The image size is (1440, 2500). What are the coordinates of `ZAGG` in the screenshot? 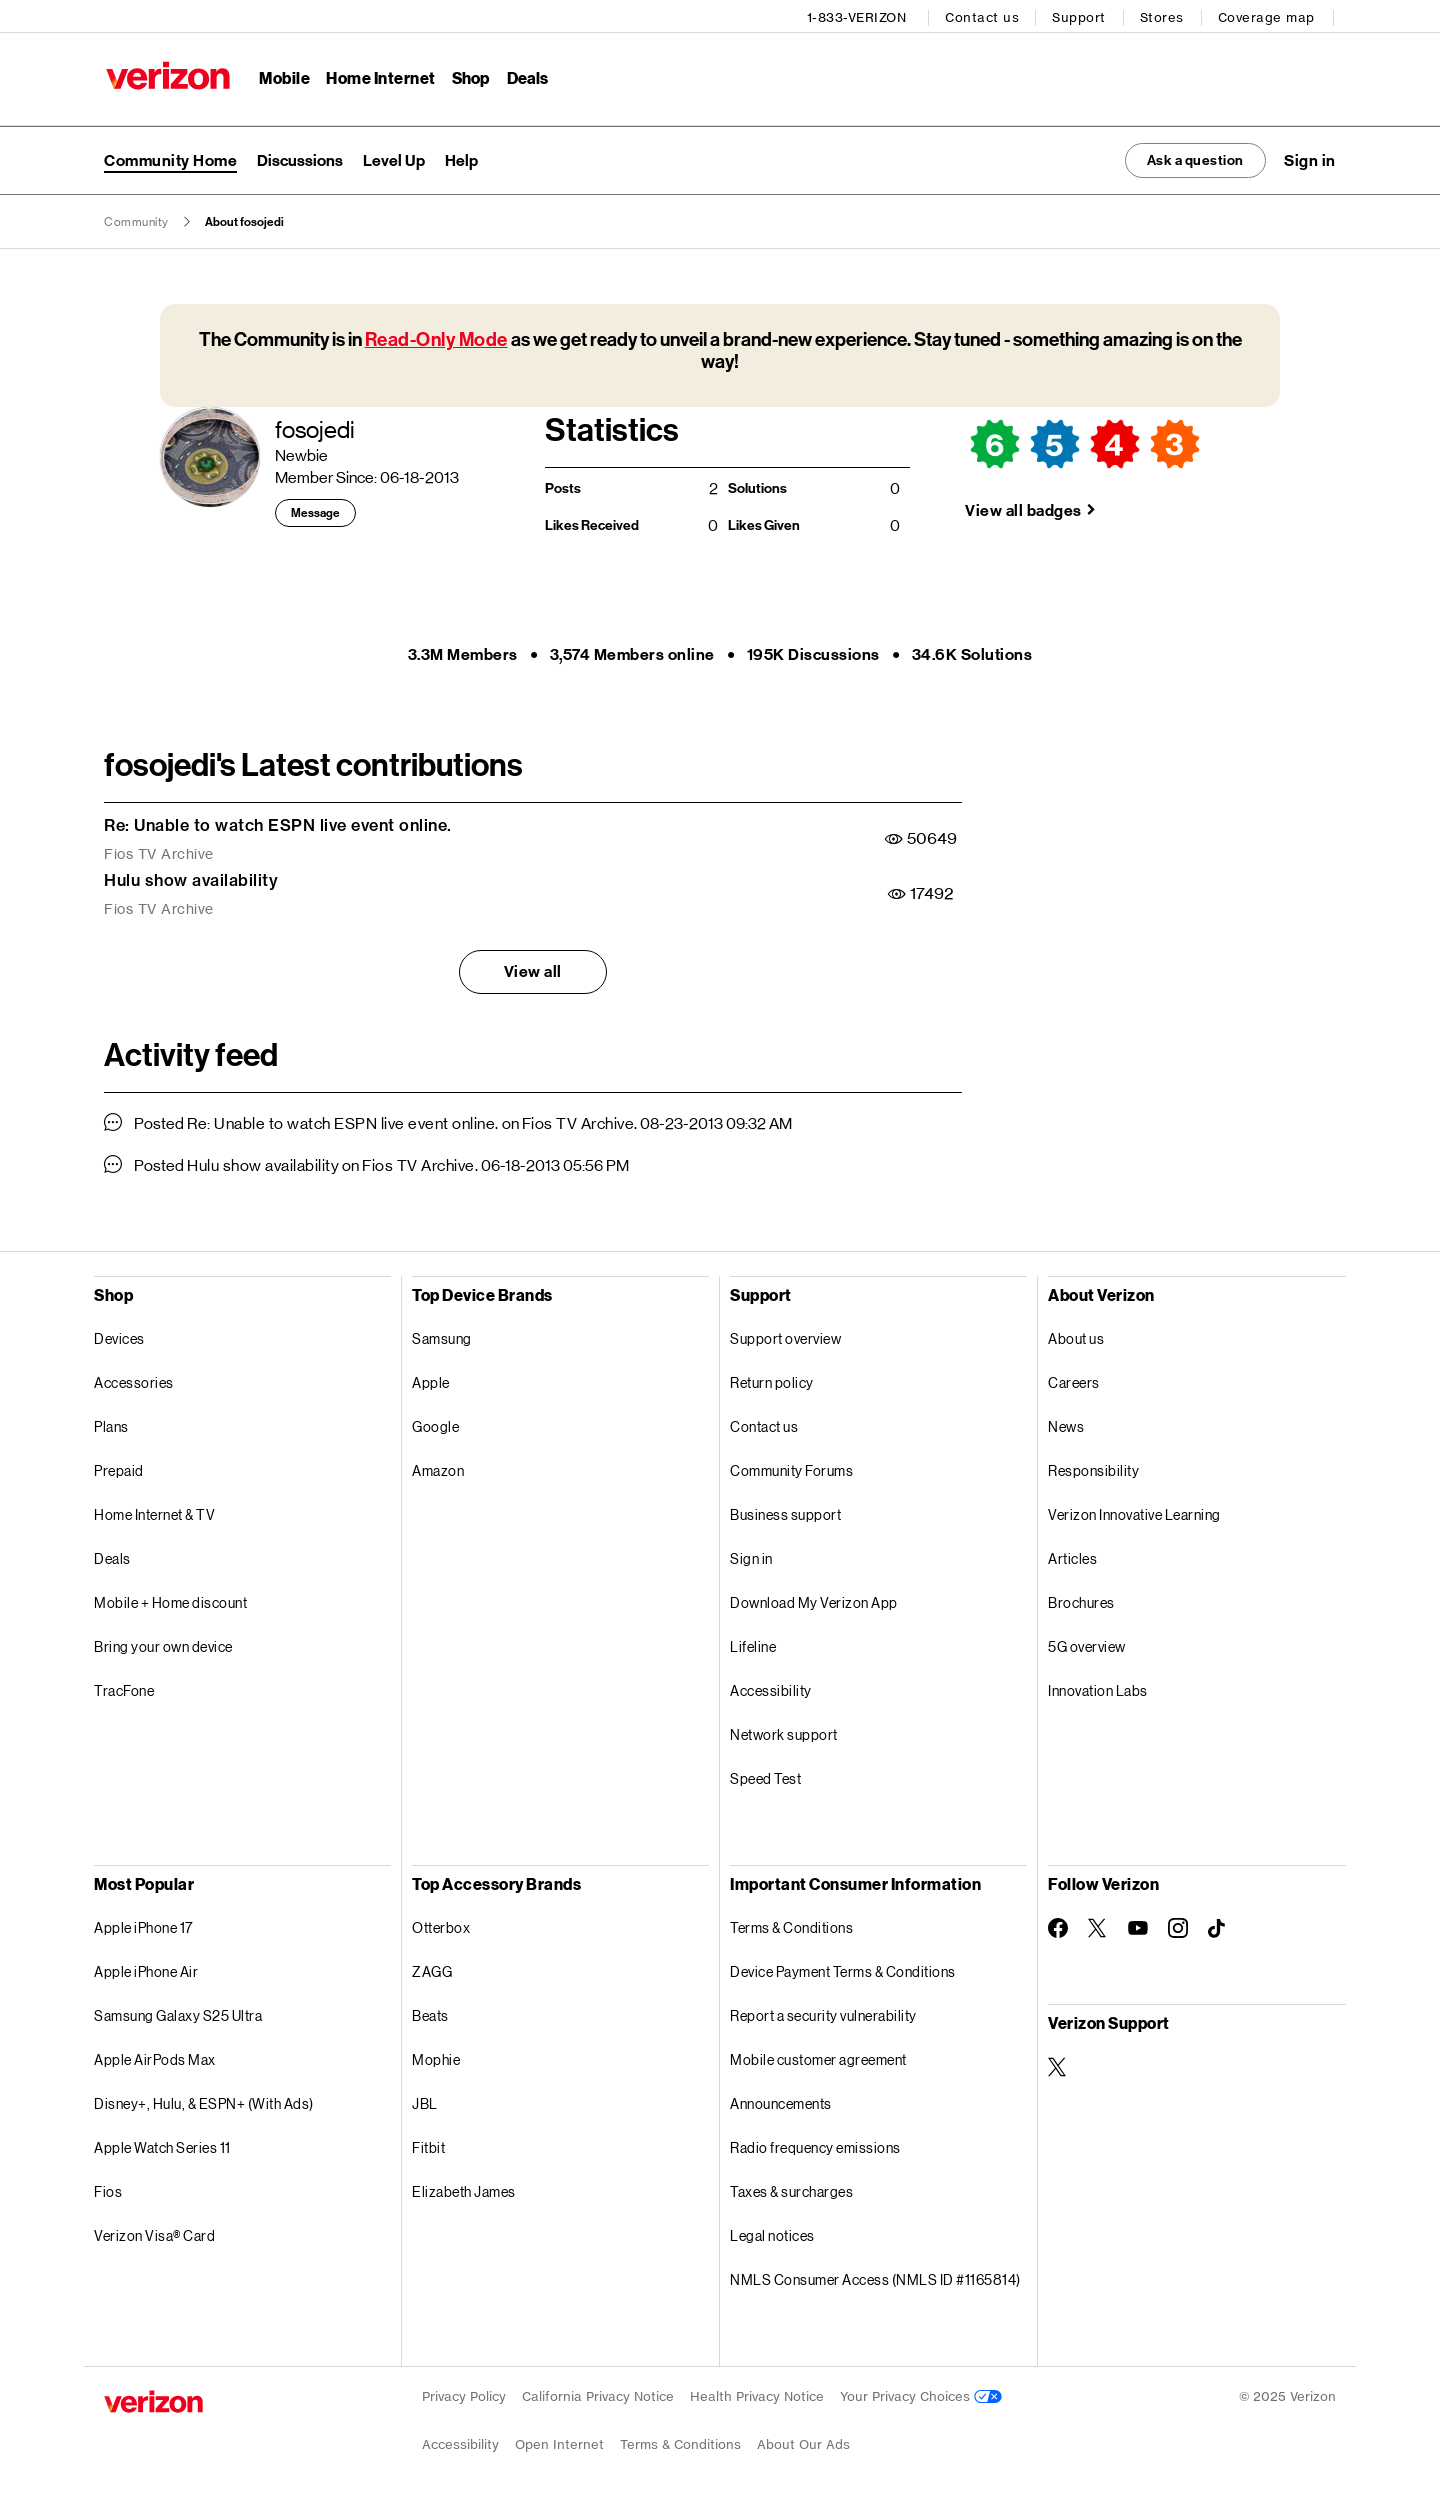 It's located at (432, 1968).